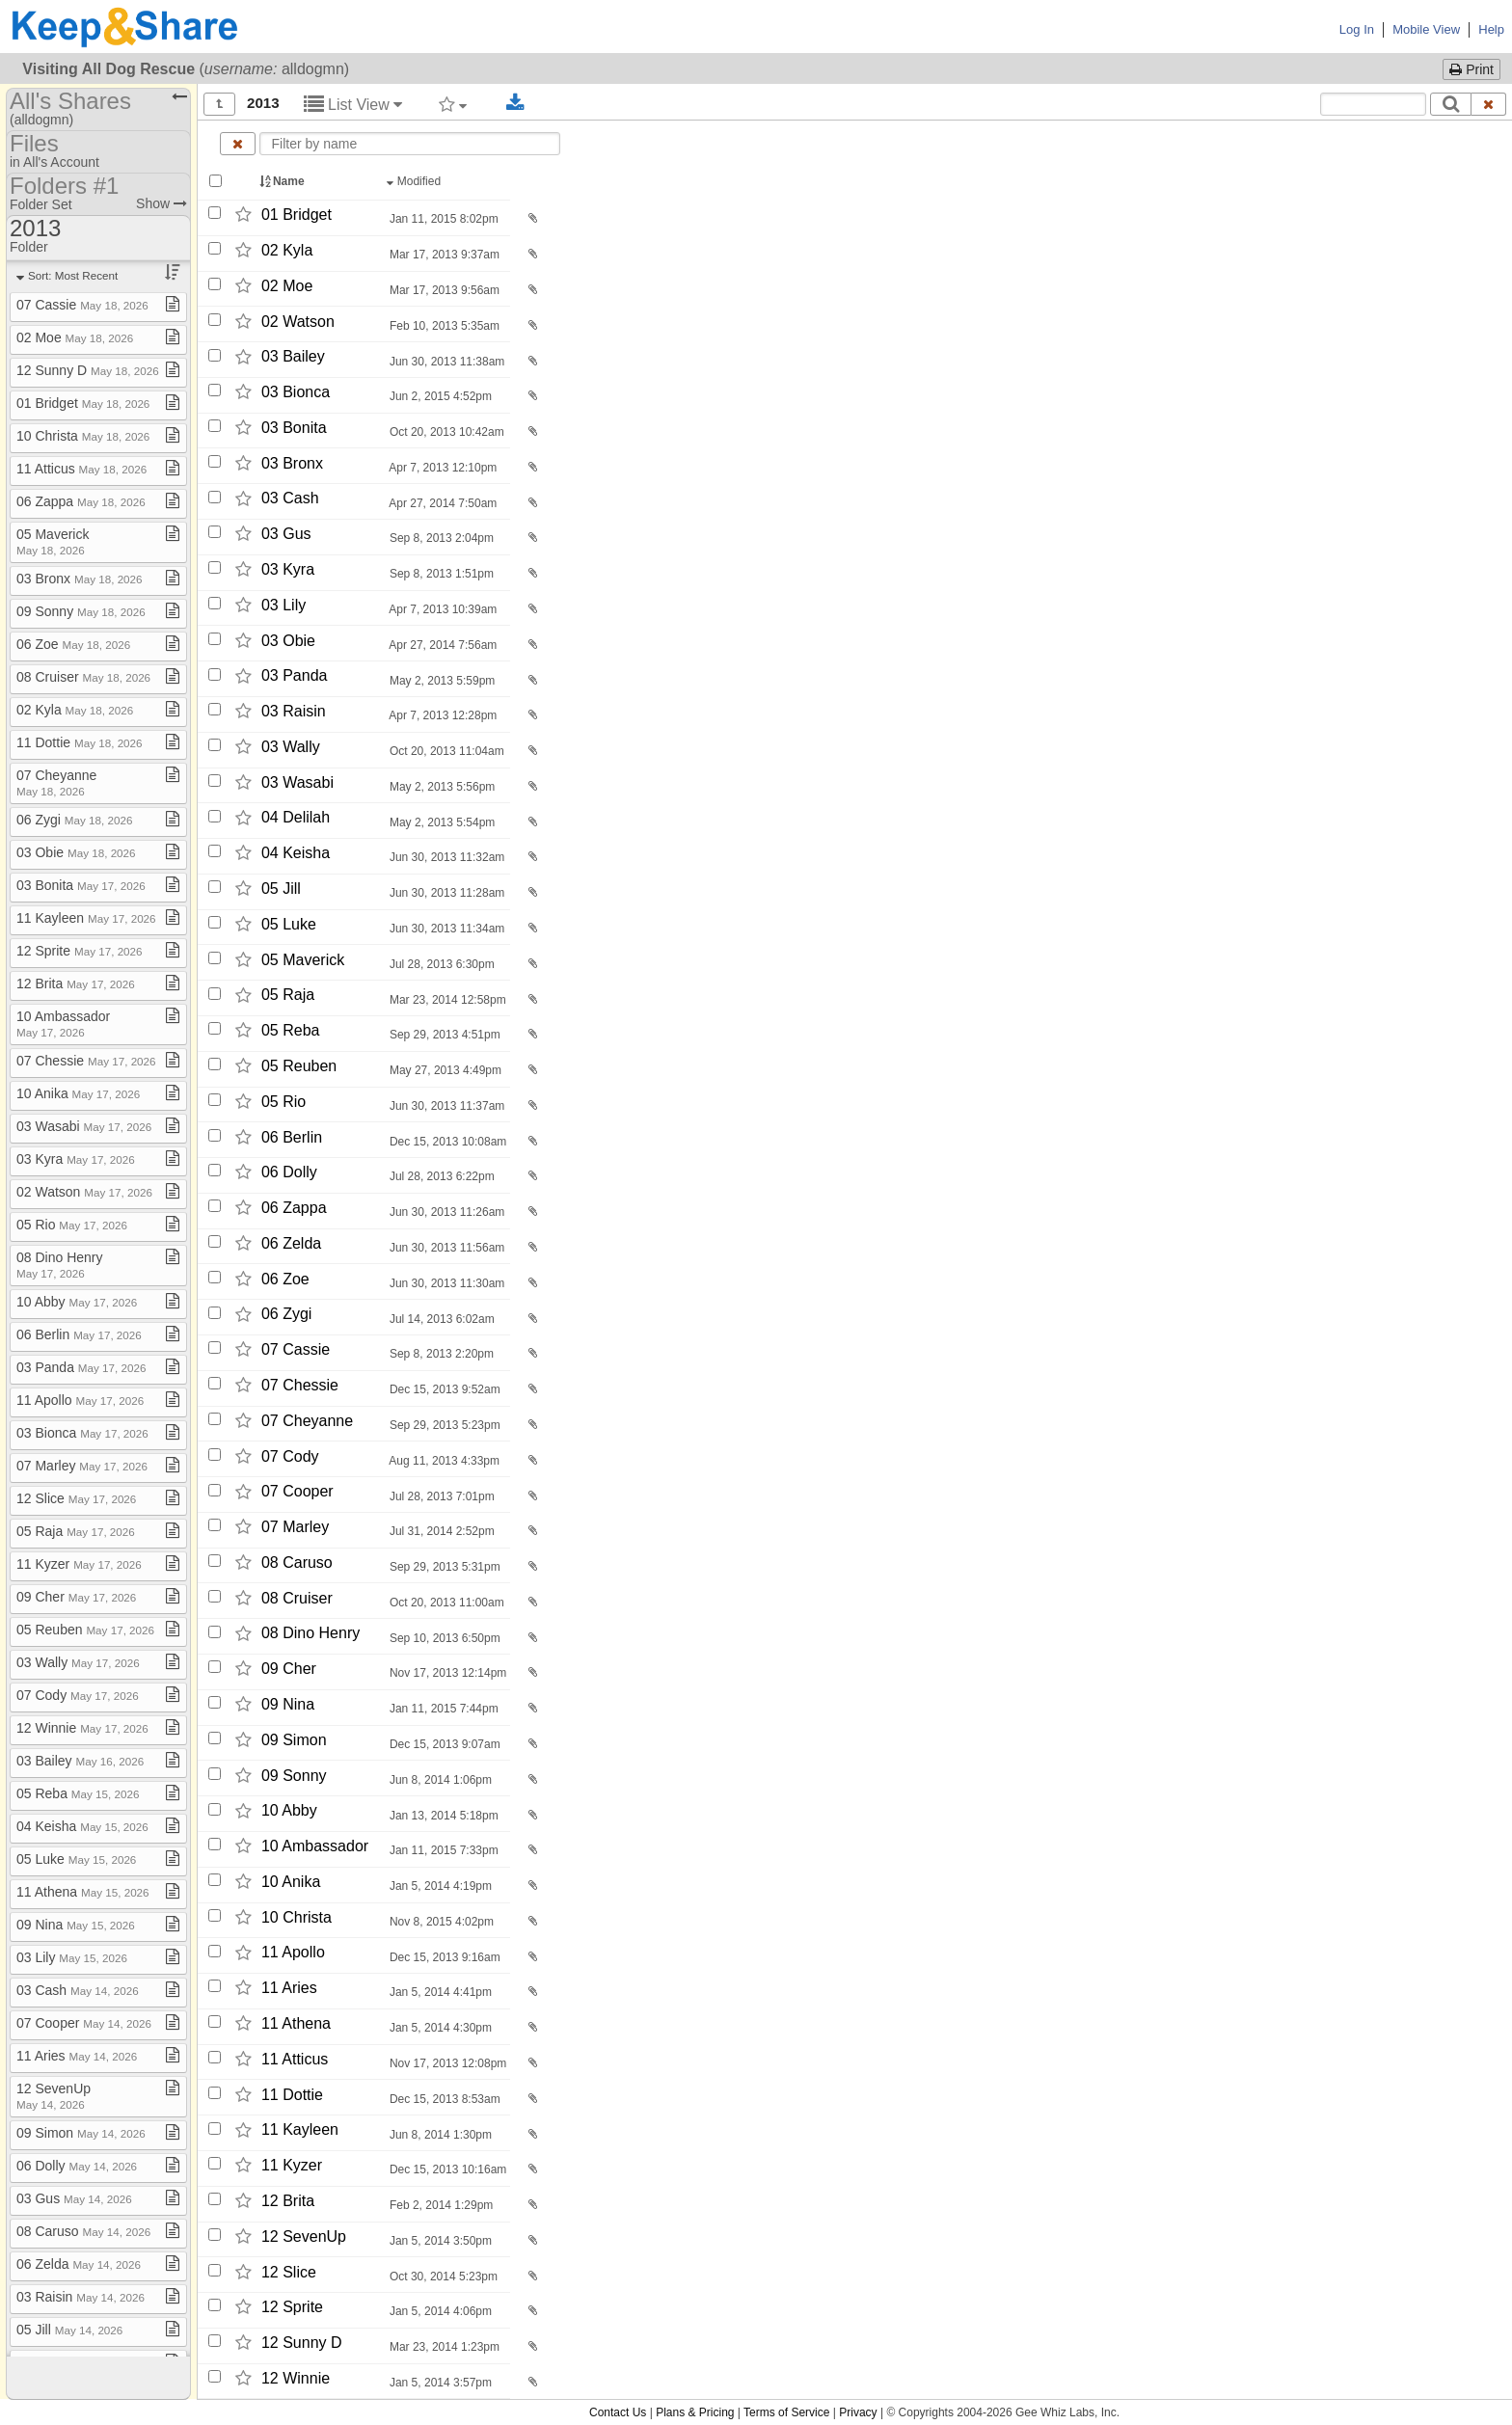 The width and height of the screenshot is (1512, 2425). I want to click on May 2, 2013 5:56pm, so click(441, 787).